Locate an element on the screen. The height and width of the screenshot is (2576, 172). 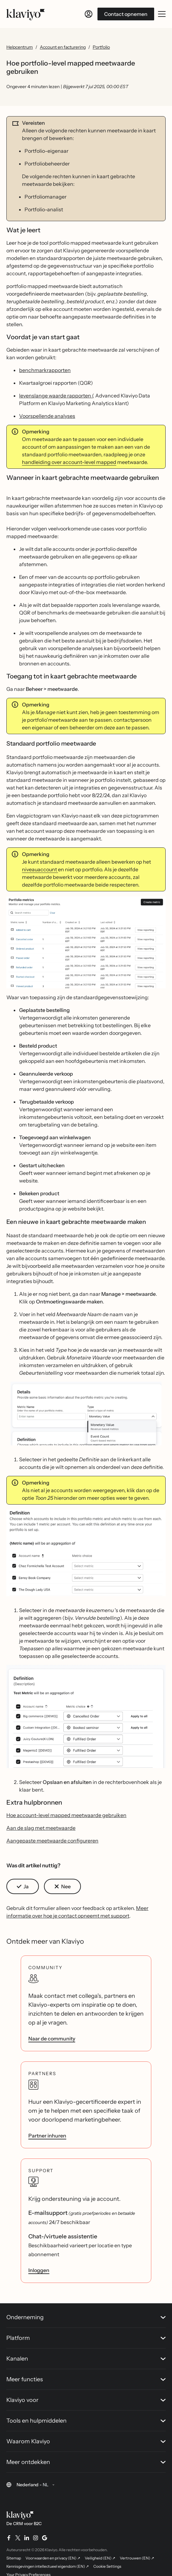
[Mobiel menu openen/sluiten] is located at coordinates (162, 14).